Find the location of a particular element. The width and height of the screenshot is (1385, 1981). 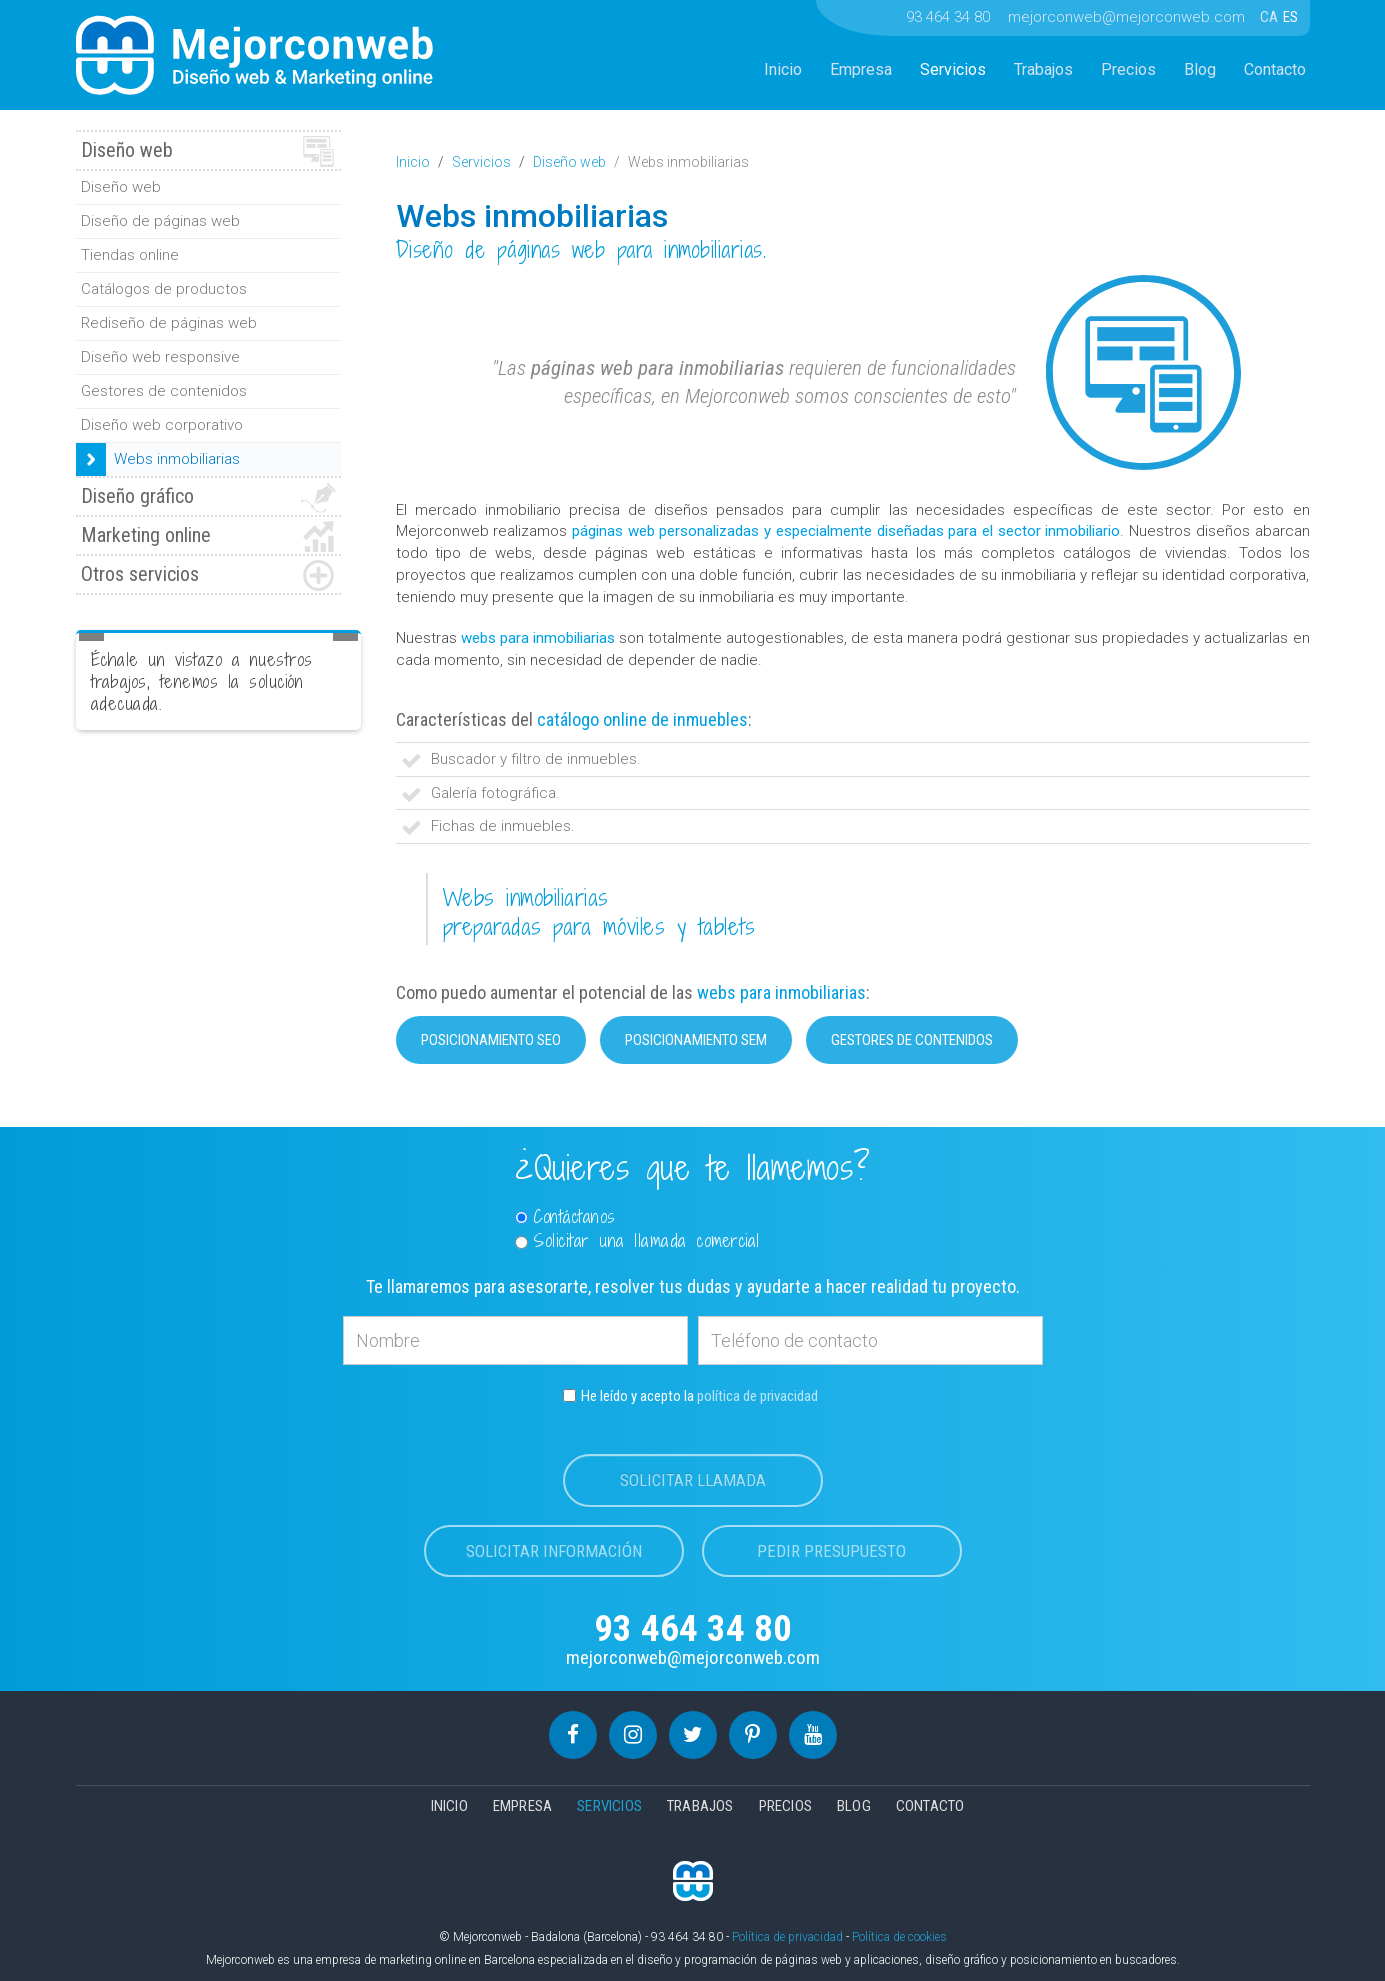

Diseño de páginas web is located at coordinates (160, 221).